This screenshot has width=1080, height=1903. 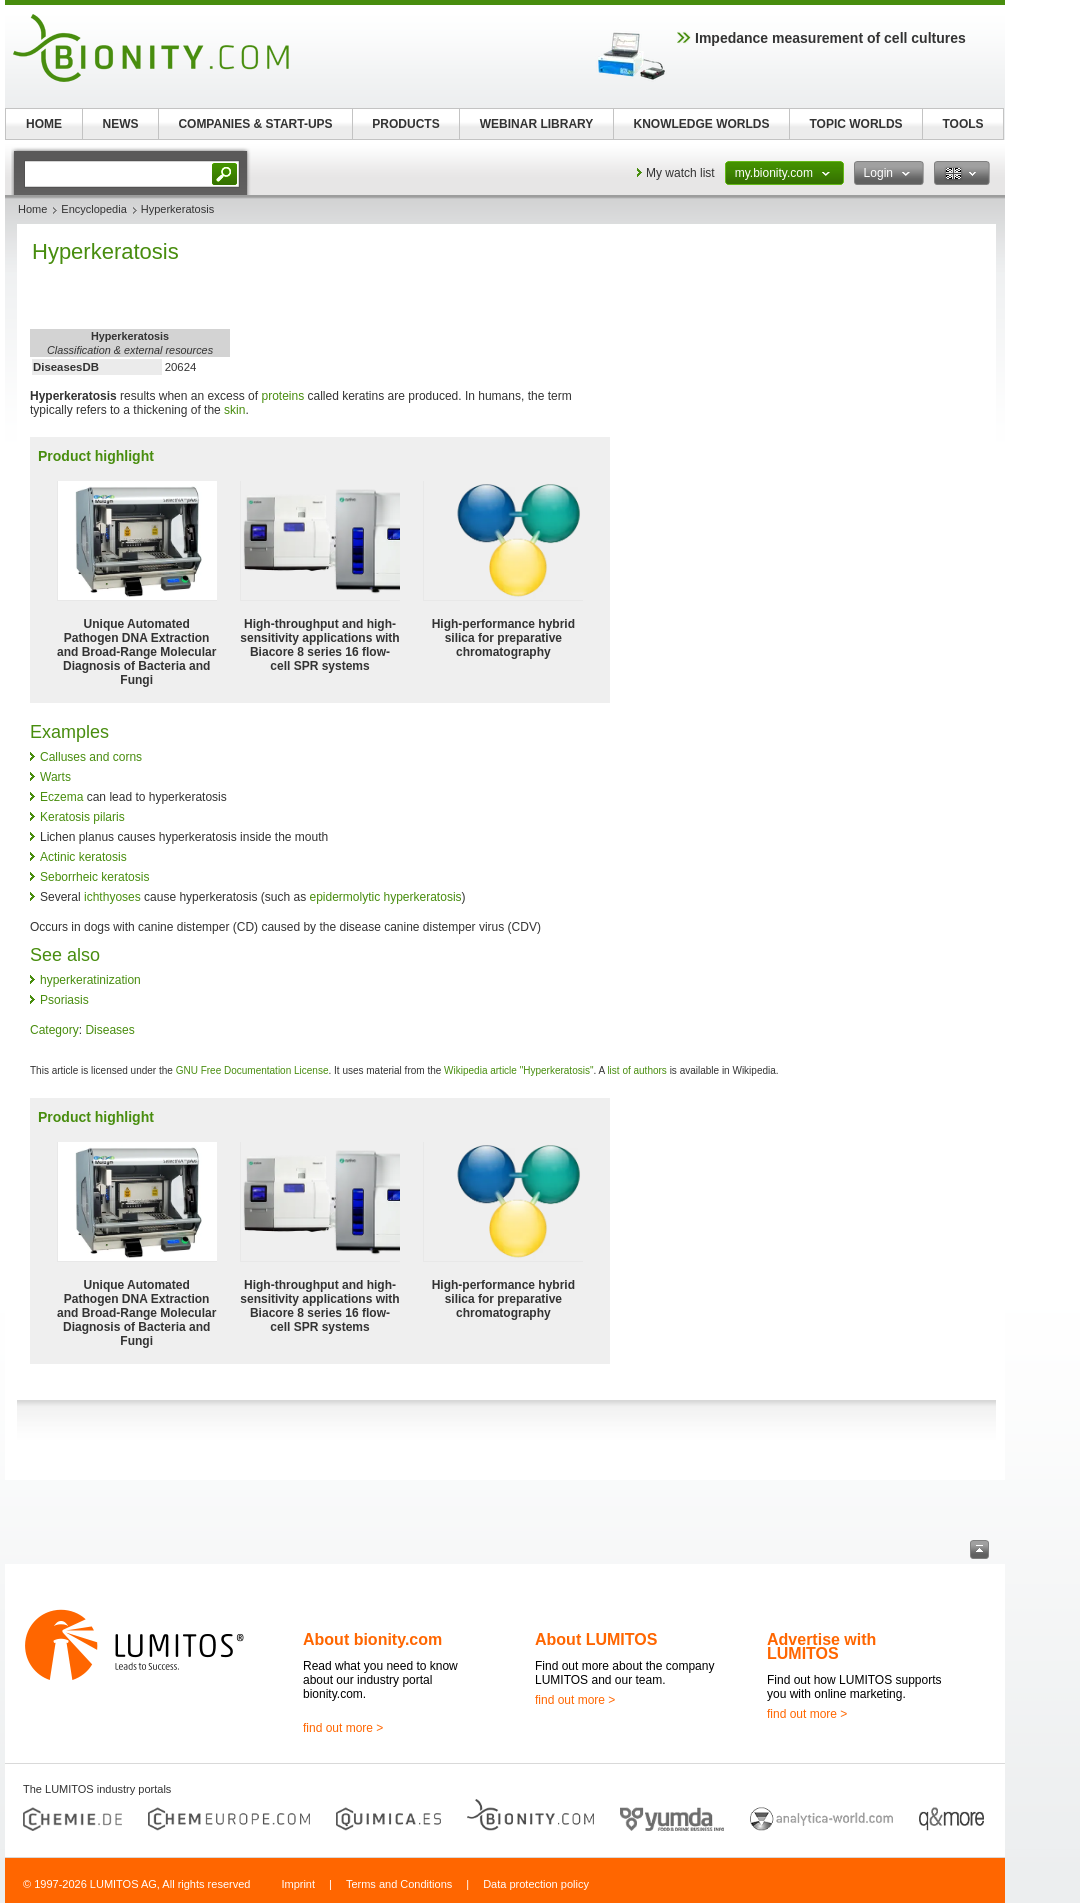 I want to click on PRODUCTS, so click(x=405, y=124).